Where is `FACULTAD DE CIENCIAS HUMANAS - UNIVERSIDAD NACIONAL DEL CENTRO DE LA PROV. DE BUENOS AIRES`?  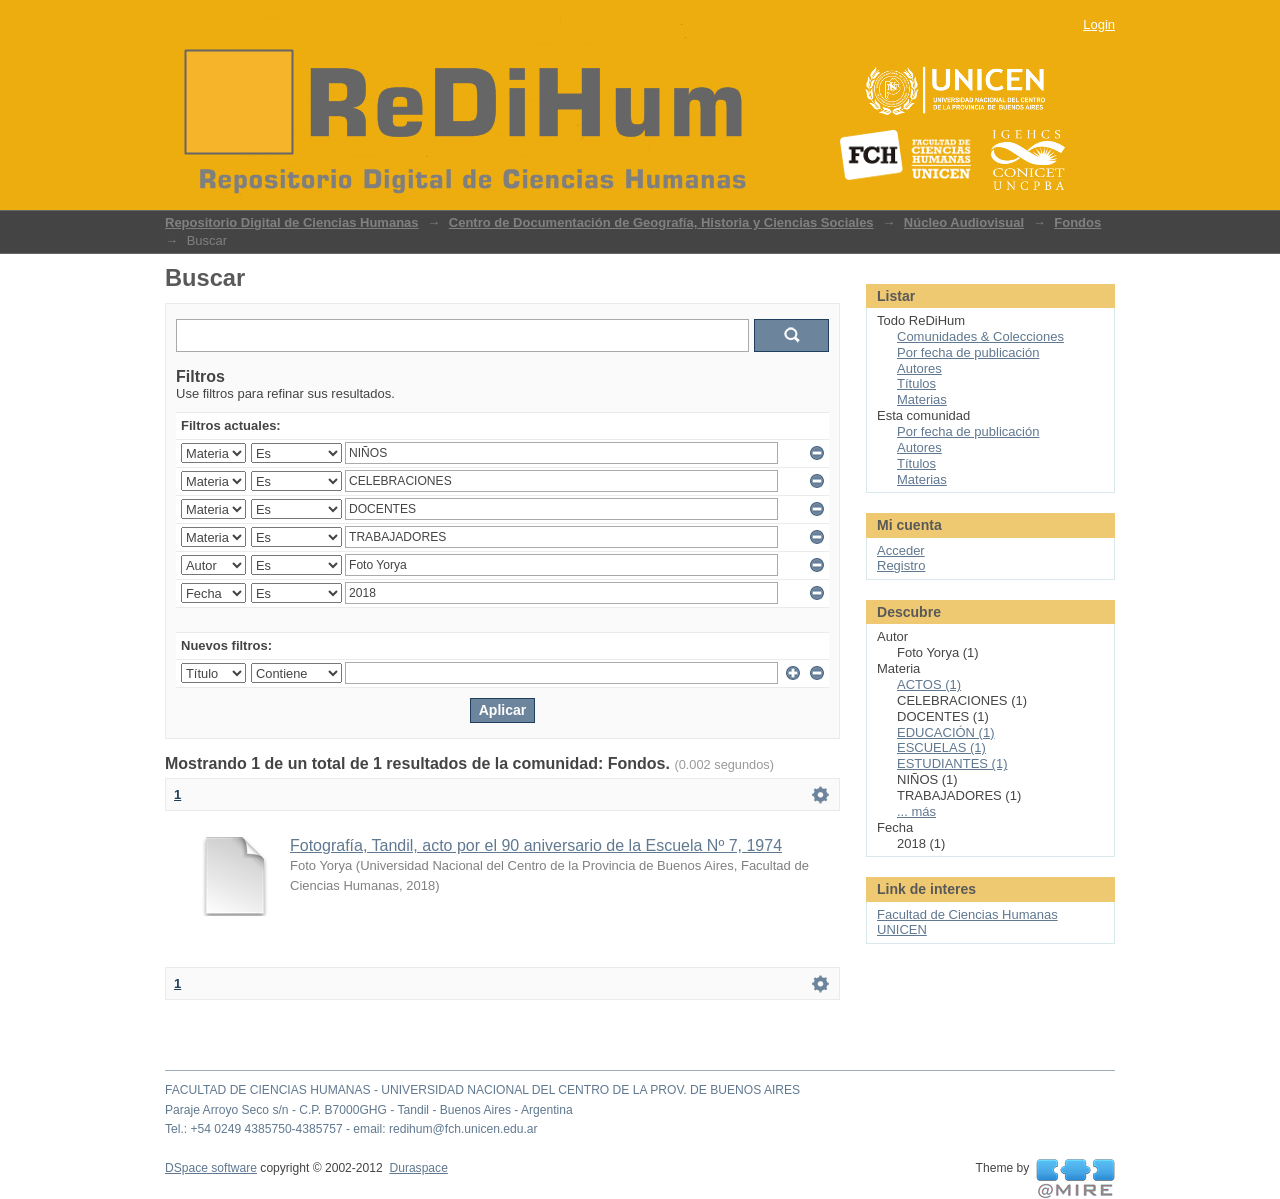 FACULTAD DE CIENCIAS HUMANAS - UNIVERSIDAD NACIONAL DEL CENTRO DE LA PROV. DE BUENOS AIRES is located at coordinates (482, 1090).